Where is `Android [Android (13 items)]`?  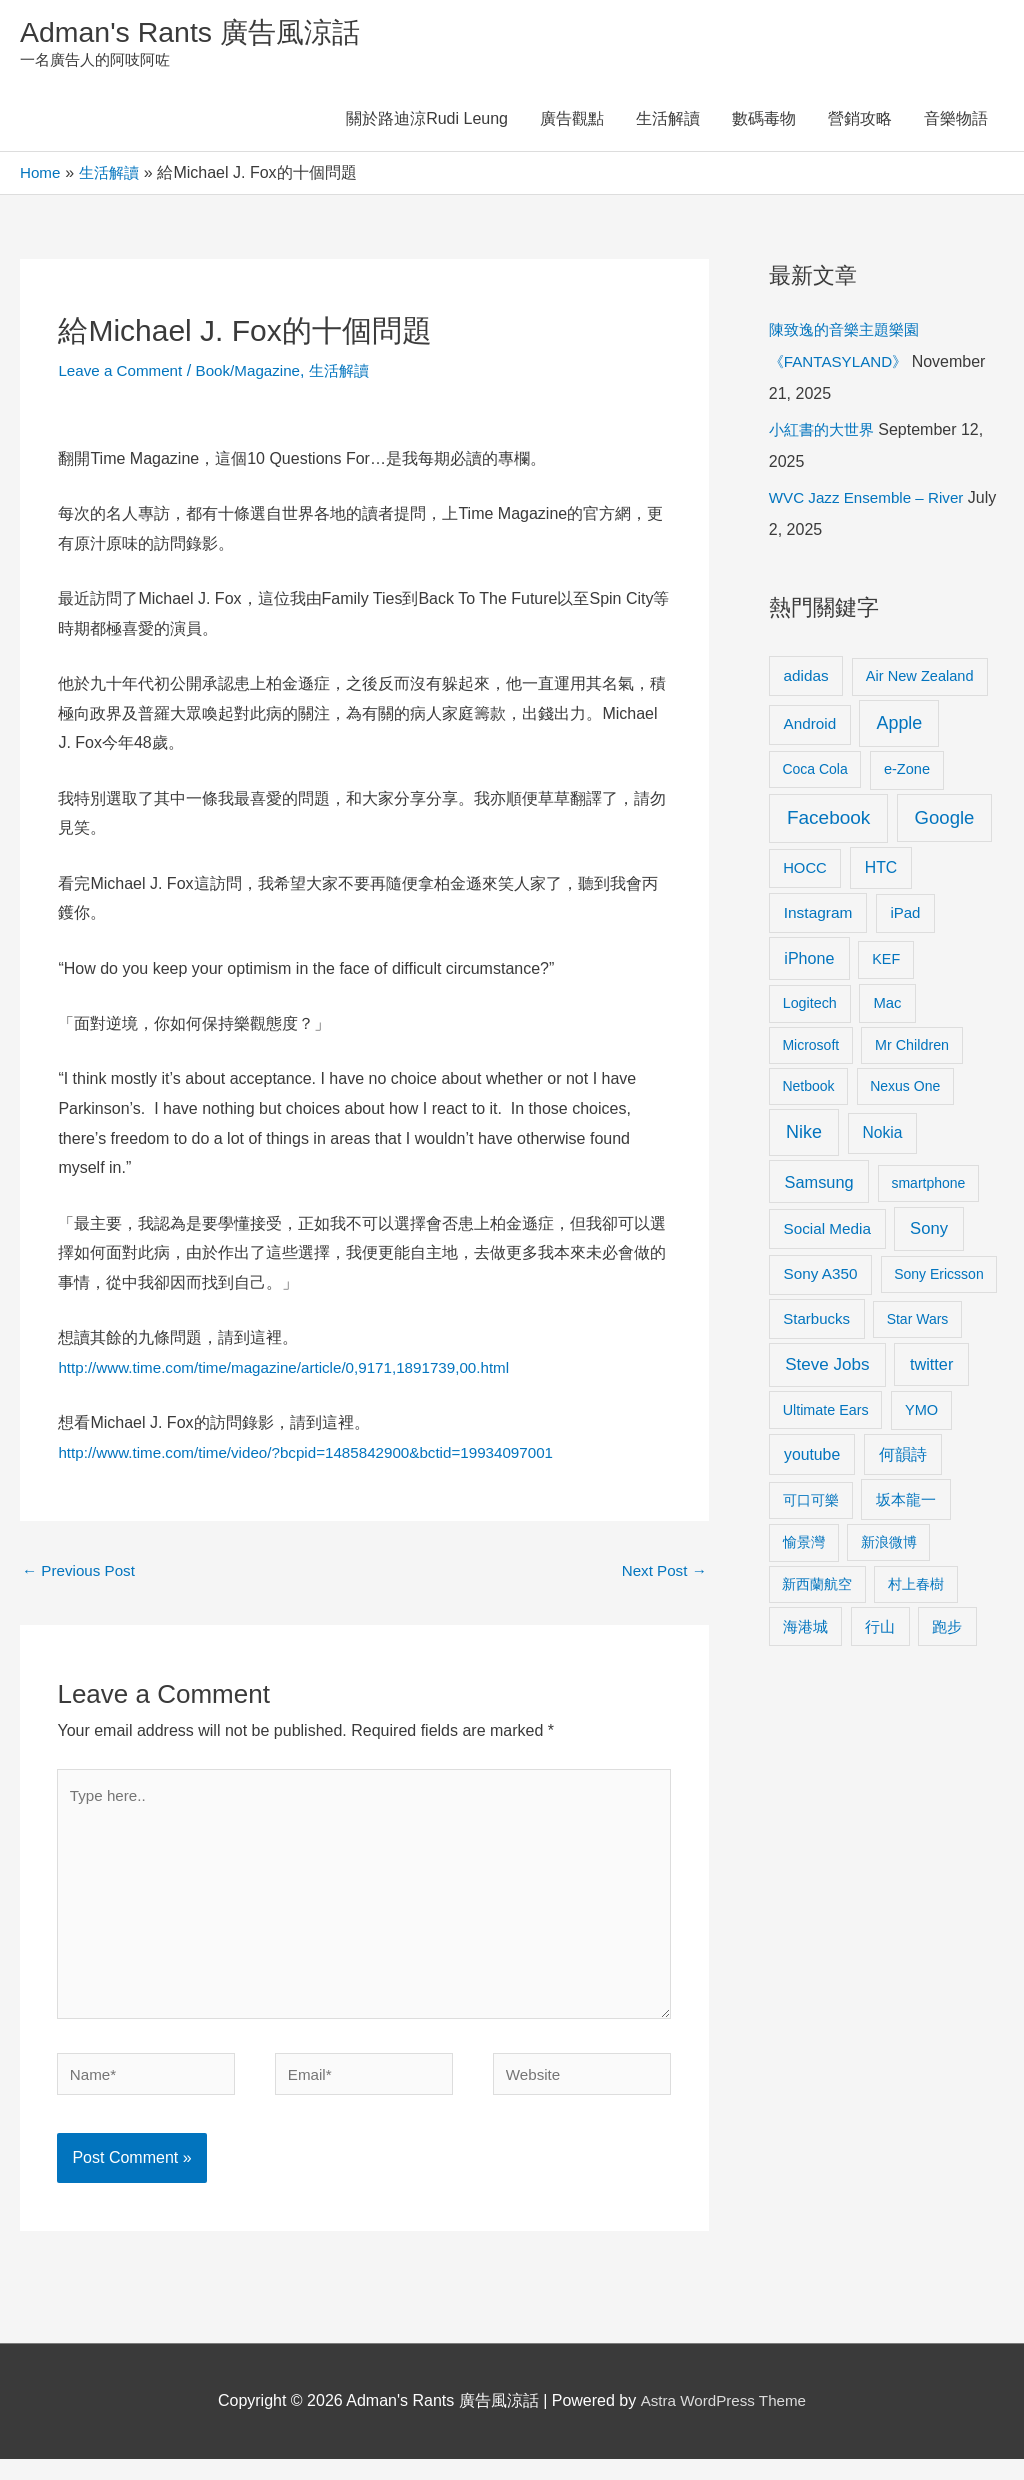
Android [Android (13 items)] is located at coordinates (810, 727).